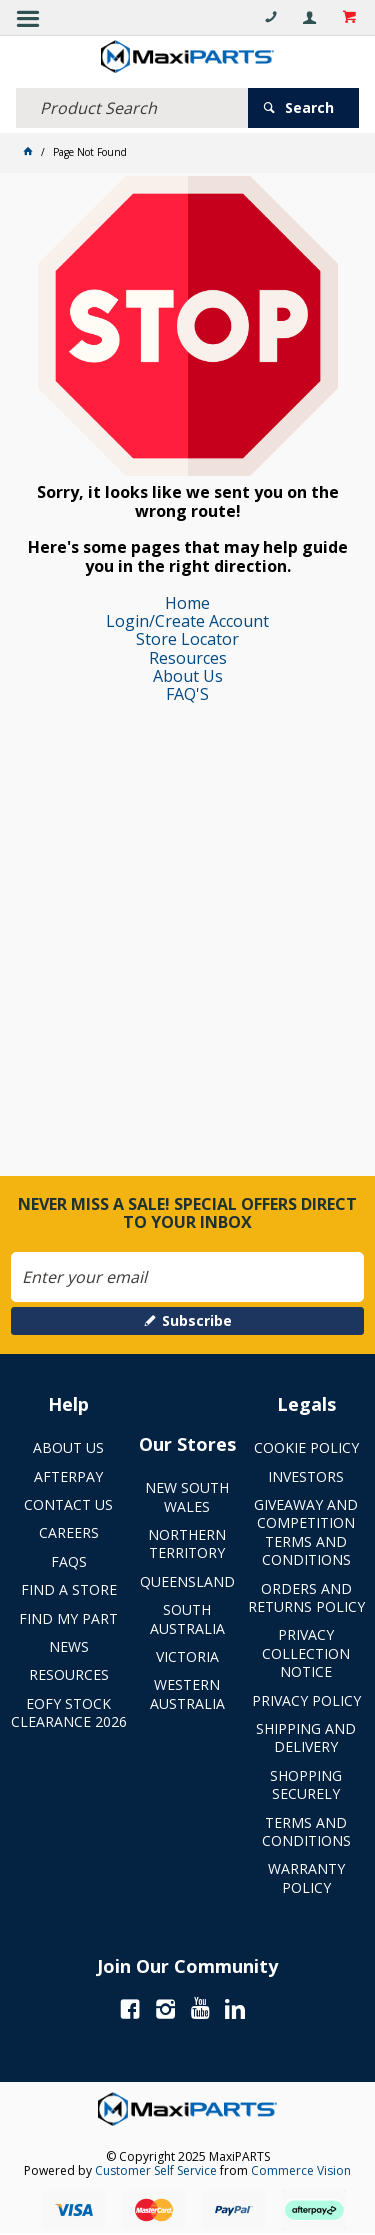 This screenshot has width=375, height=2235. I want to click on Subscribe, so click(197, 1320).